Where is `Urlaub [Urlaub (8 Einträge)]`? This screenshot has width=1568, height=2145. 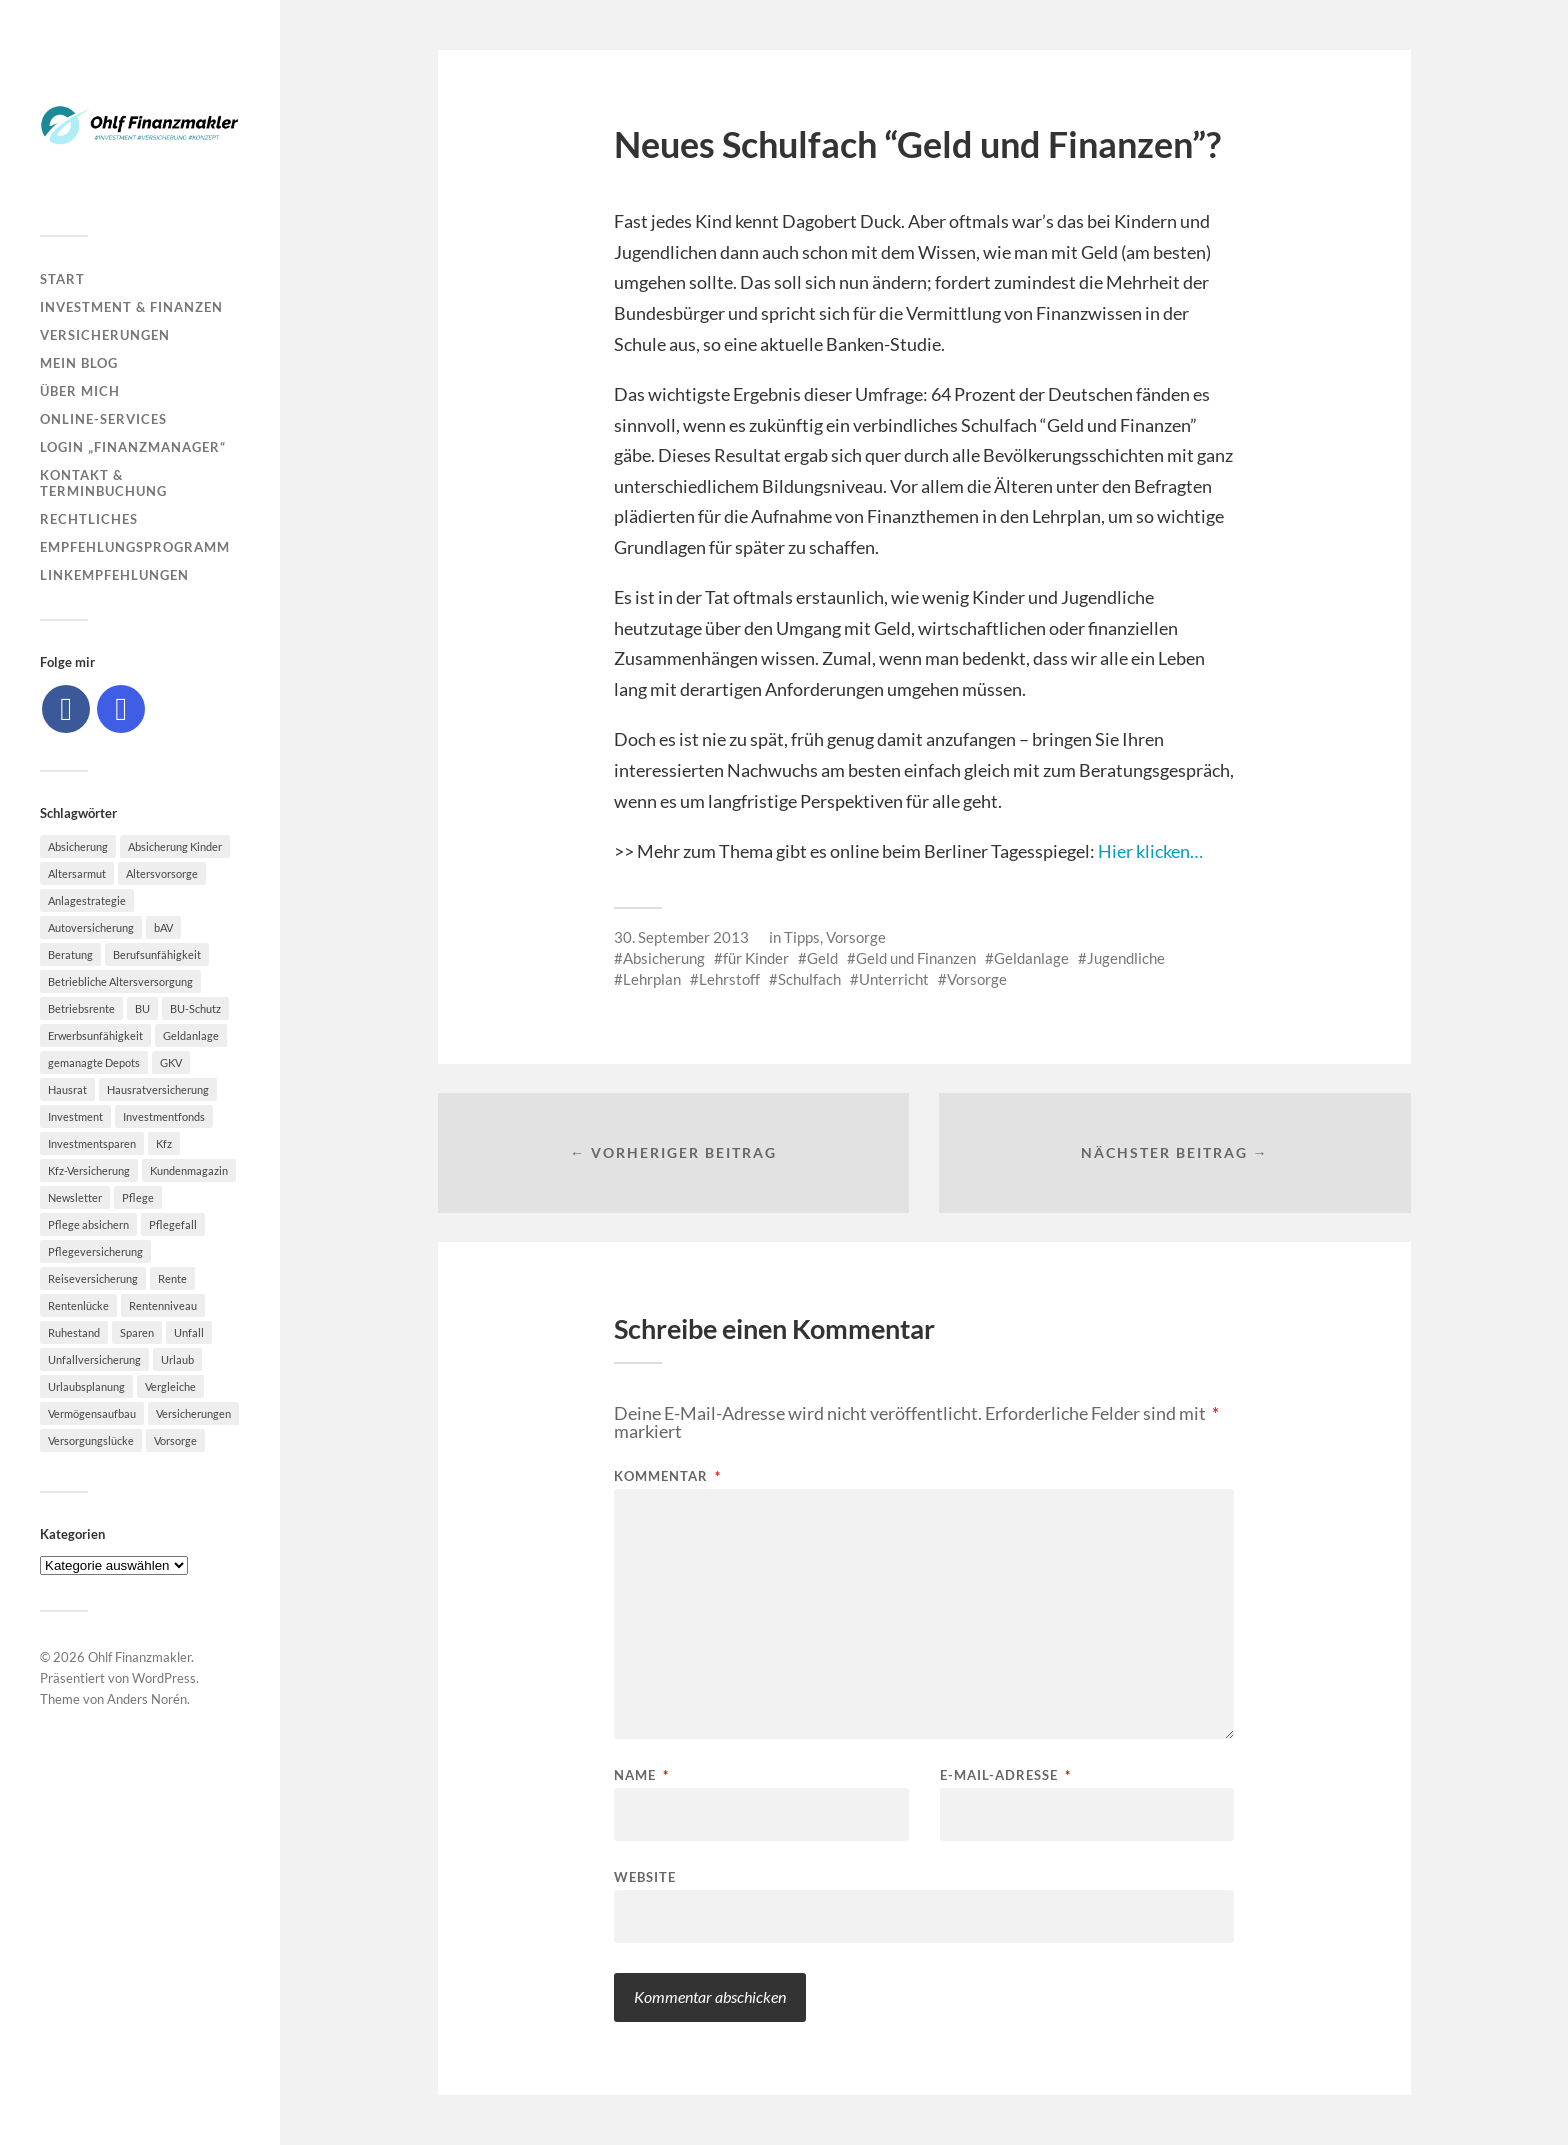
Urlaub [Urlaub (8 Einträge)] is located at coordinates (177, 1359).